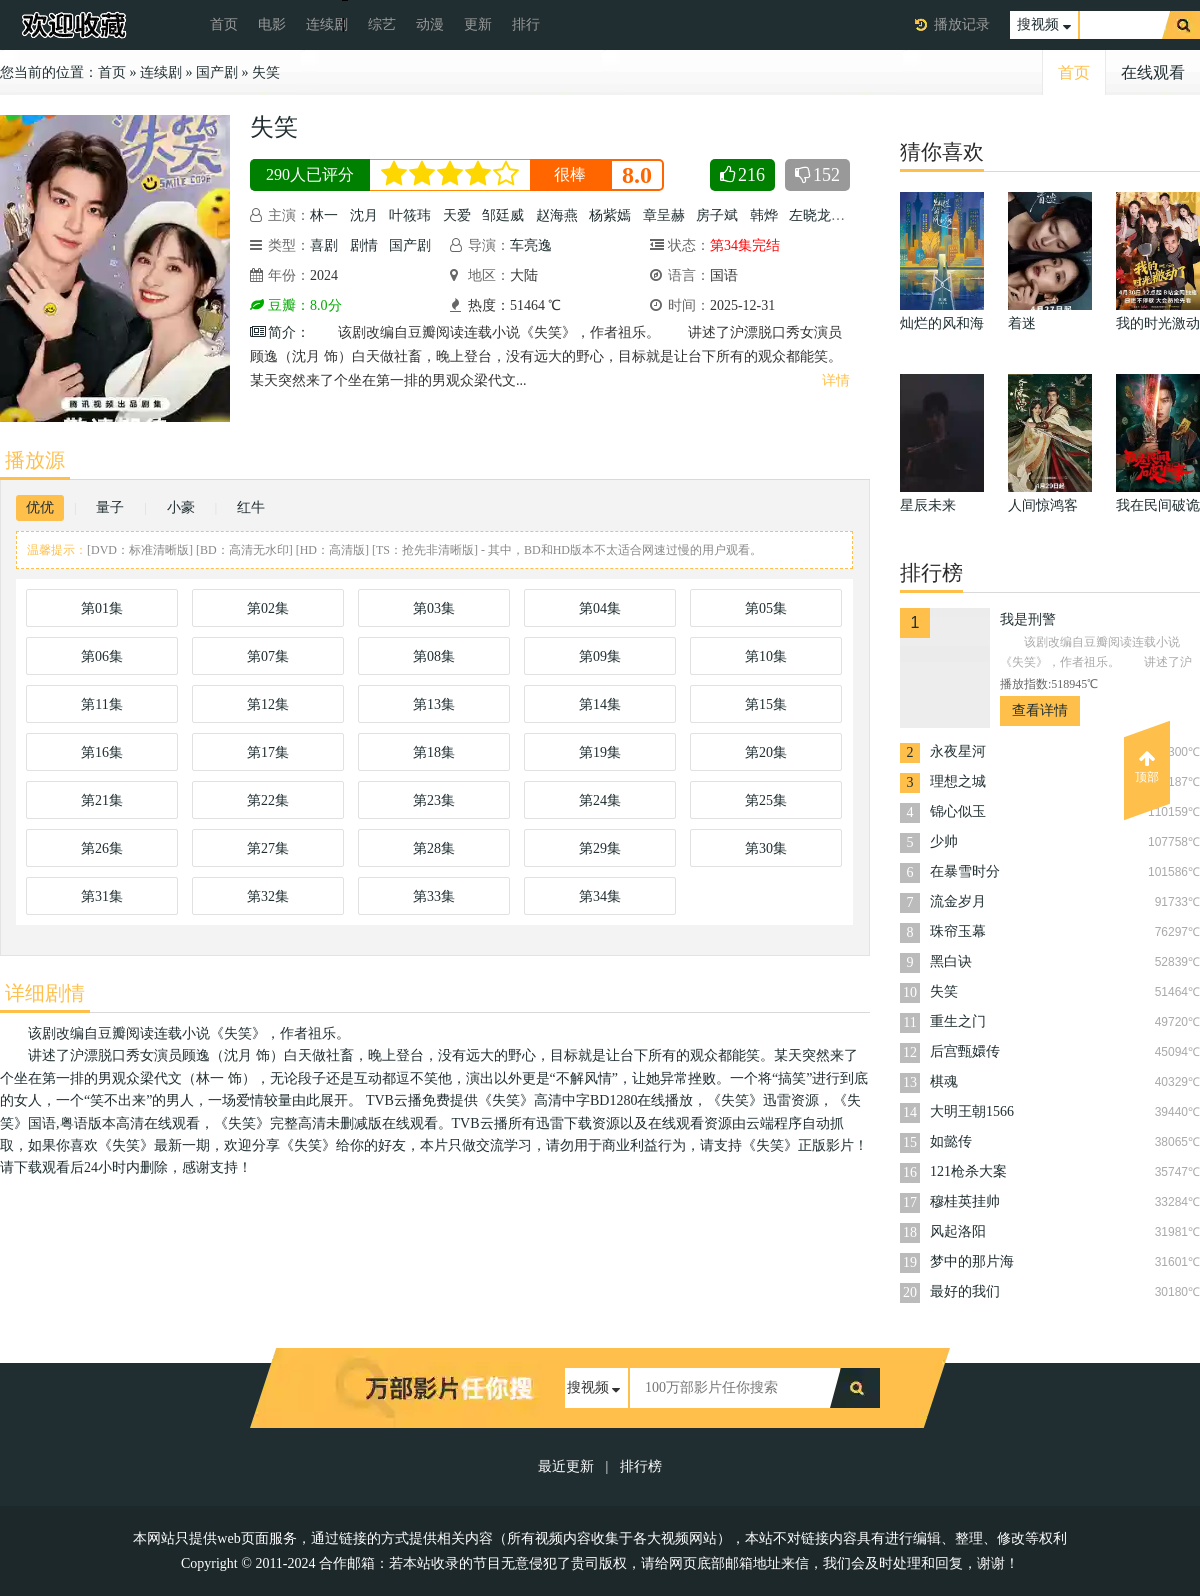 The width and height of the screenshot is (1200, 1596). Describe the element at coordinates (944, 841) in the screenshot. I see `少帅` at that location.